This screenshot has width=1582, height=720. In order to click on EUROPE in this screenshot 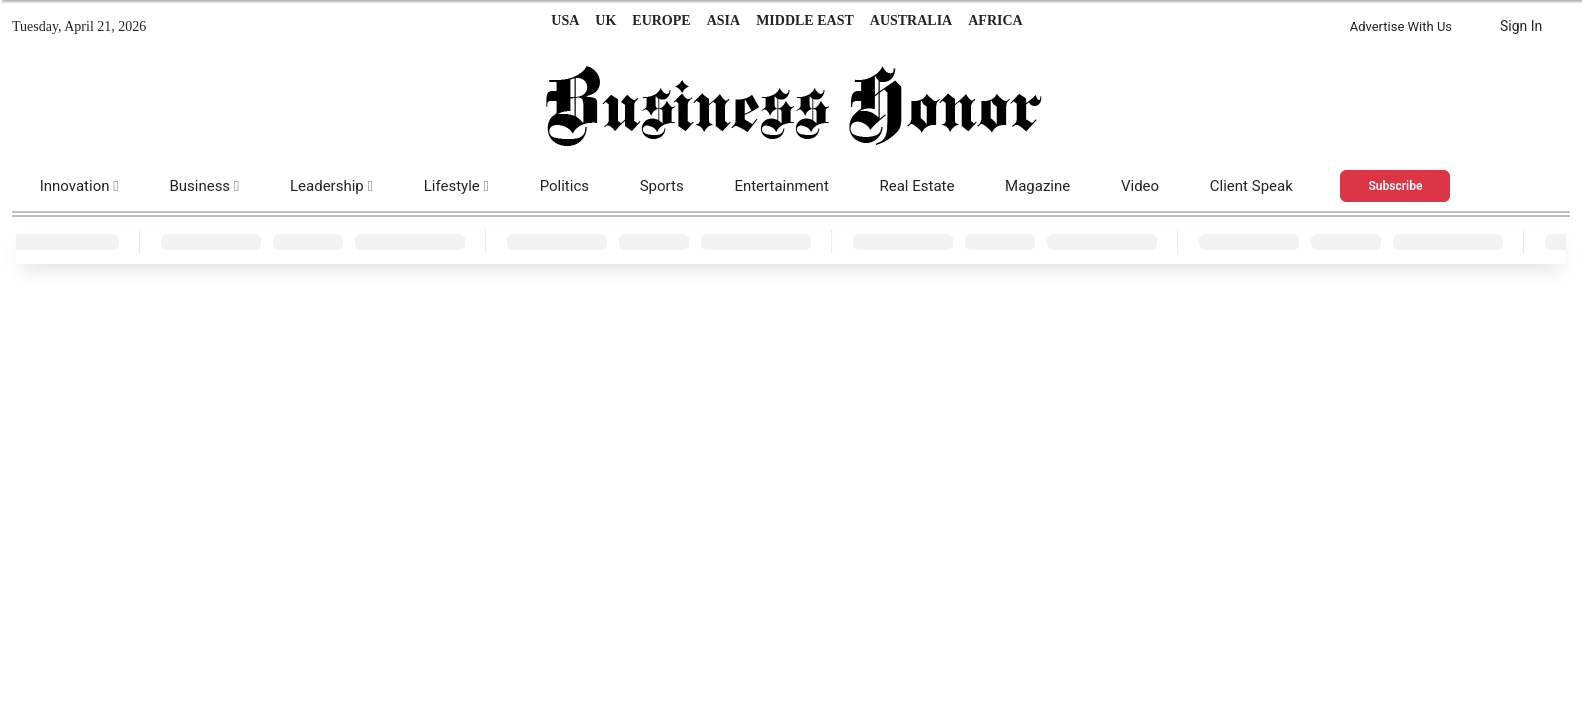, I will do `click(661, 20)`.